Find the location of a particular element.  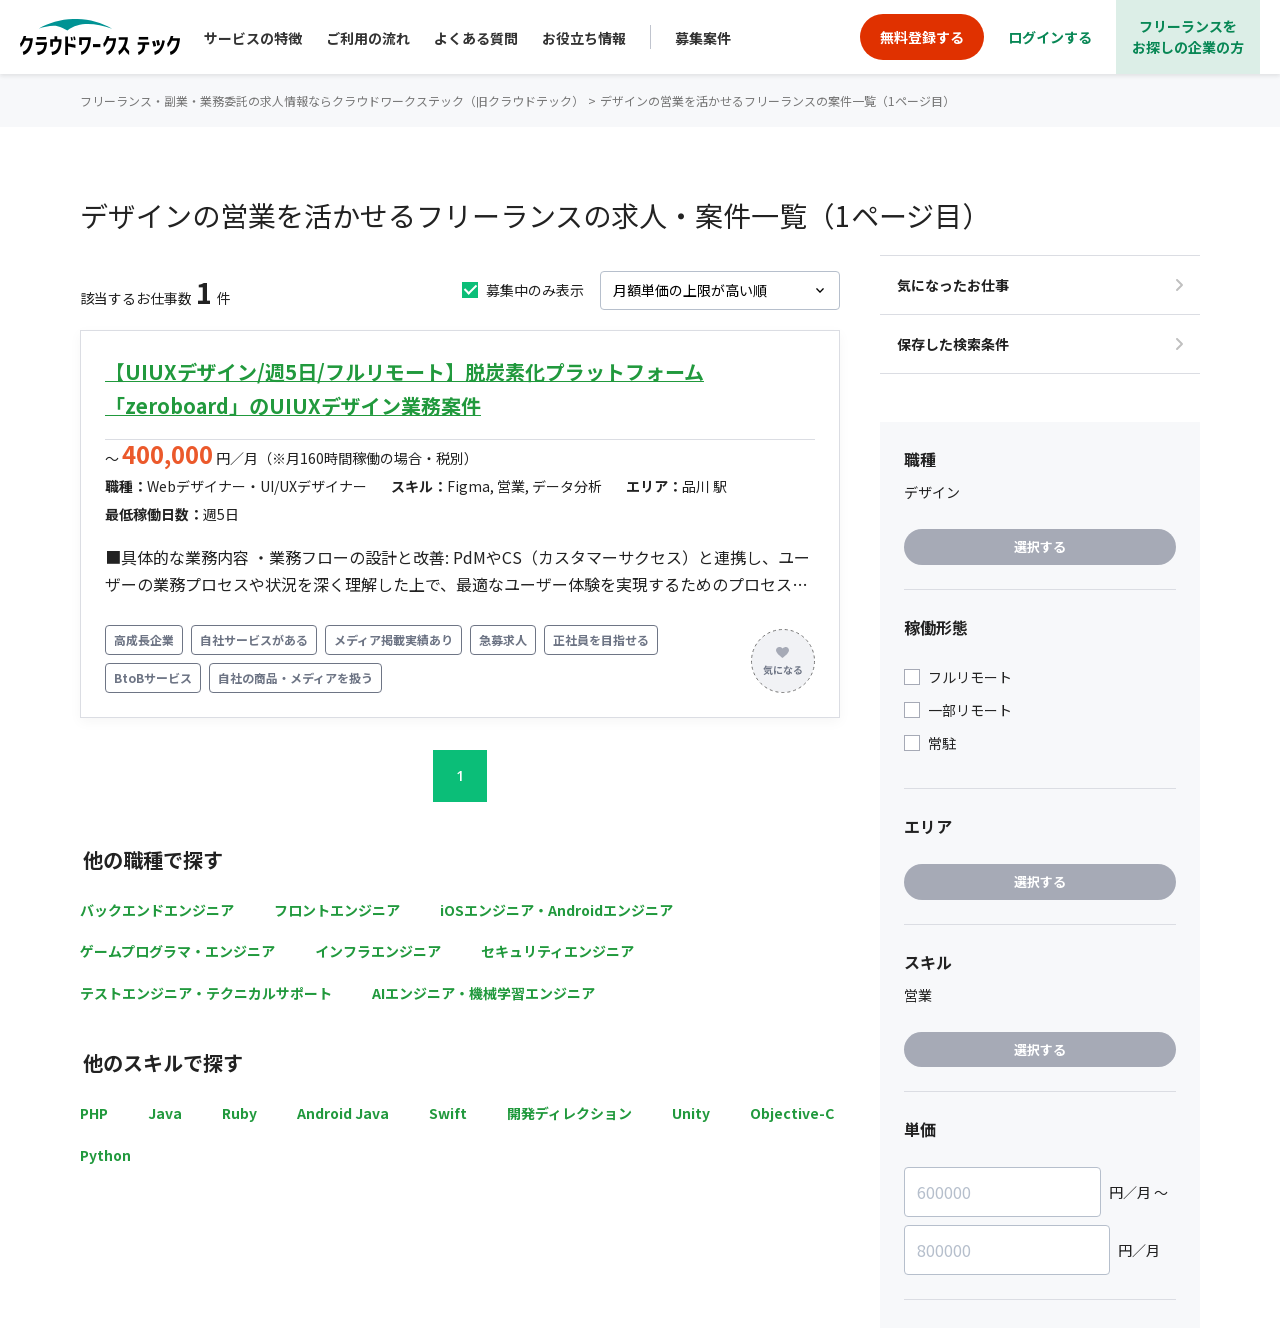

テストエンジニア・テクニカルサポート is located at coordinates (206, 993).